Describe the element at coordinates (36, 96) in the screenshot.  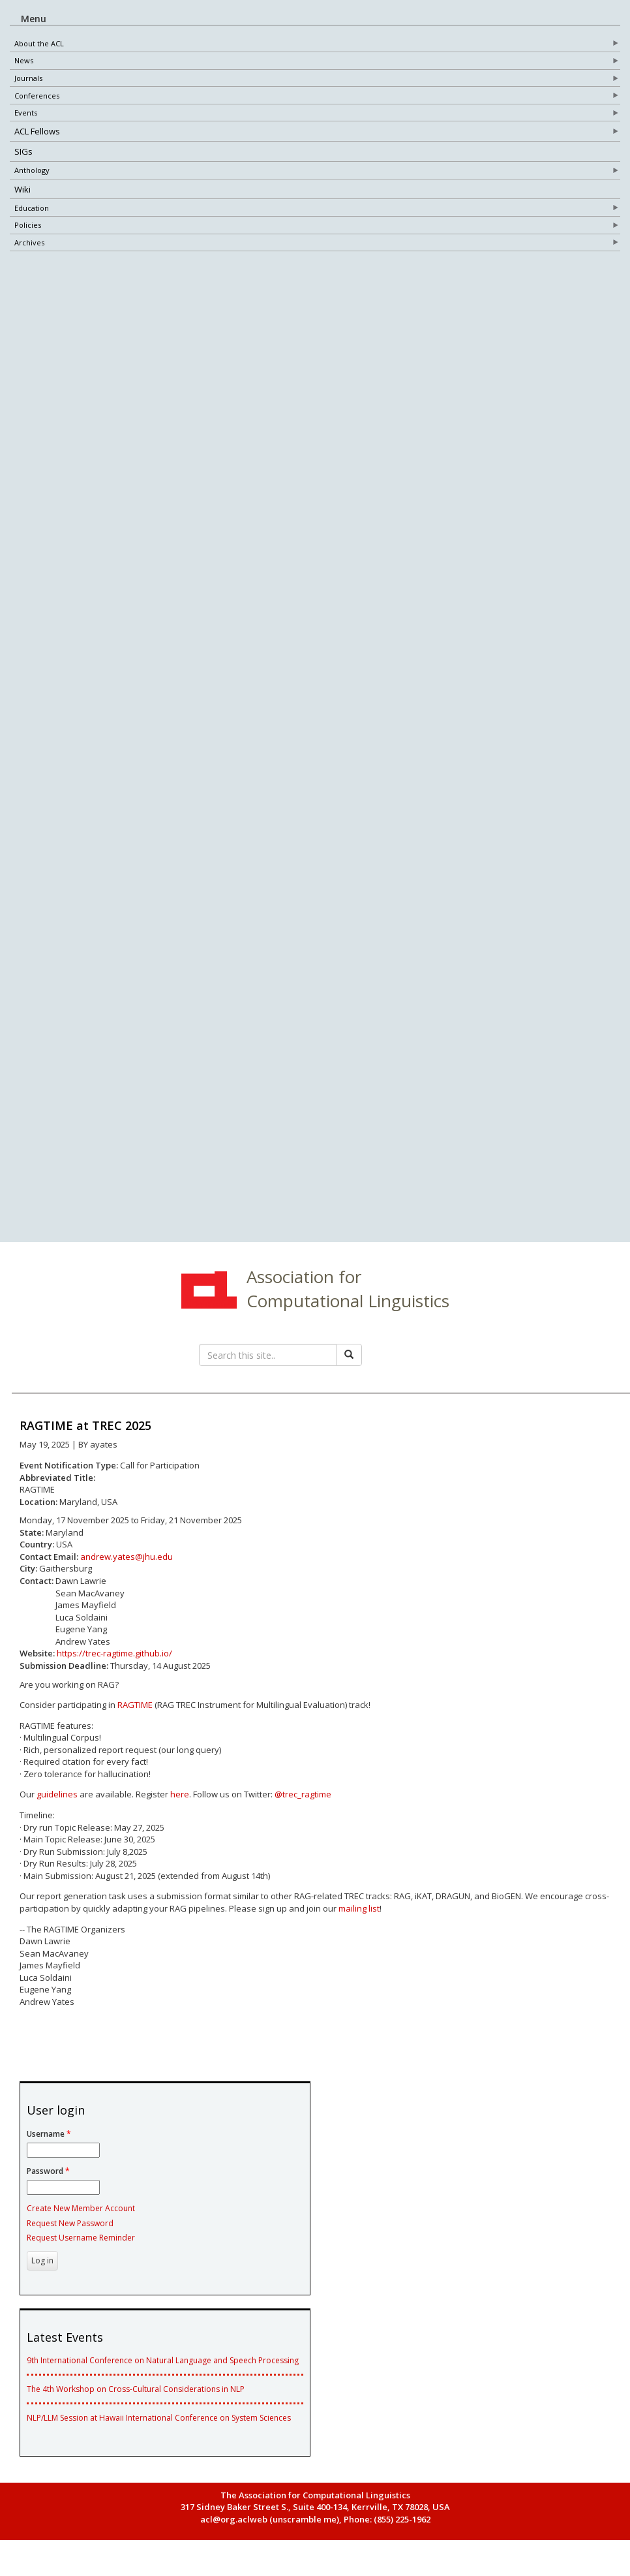
I see `Conferences` at that location.